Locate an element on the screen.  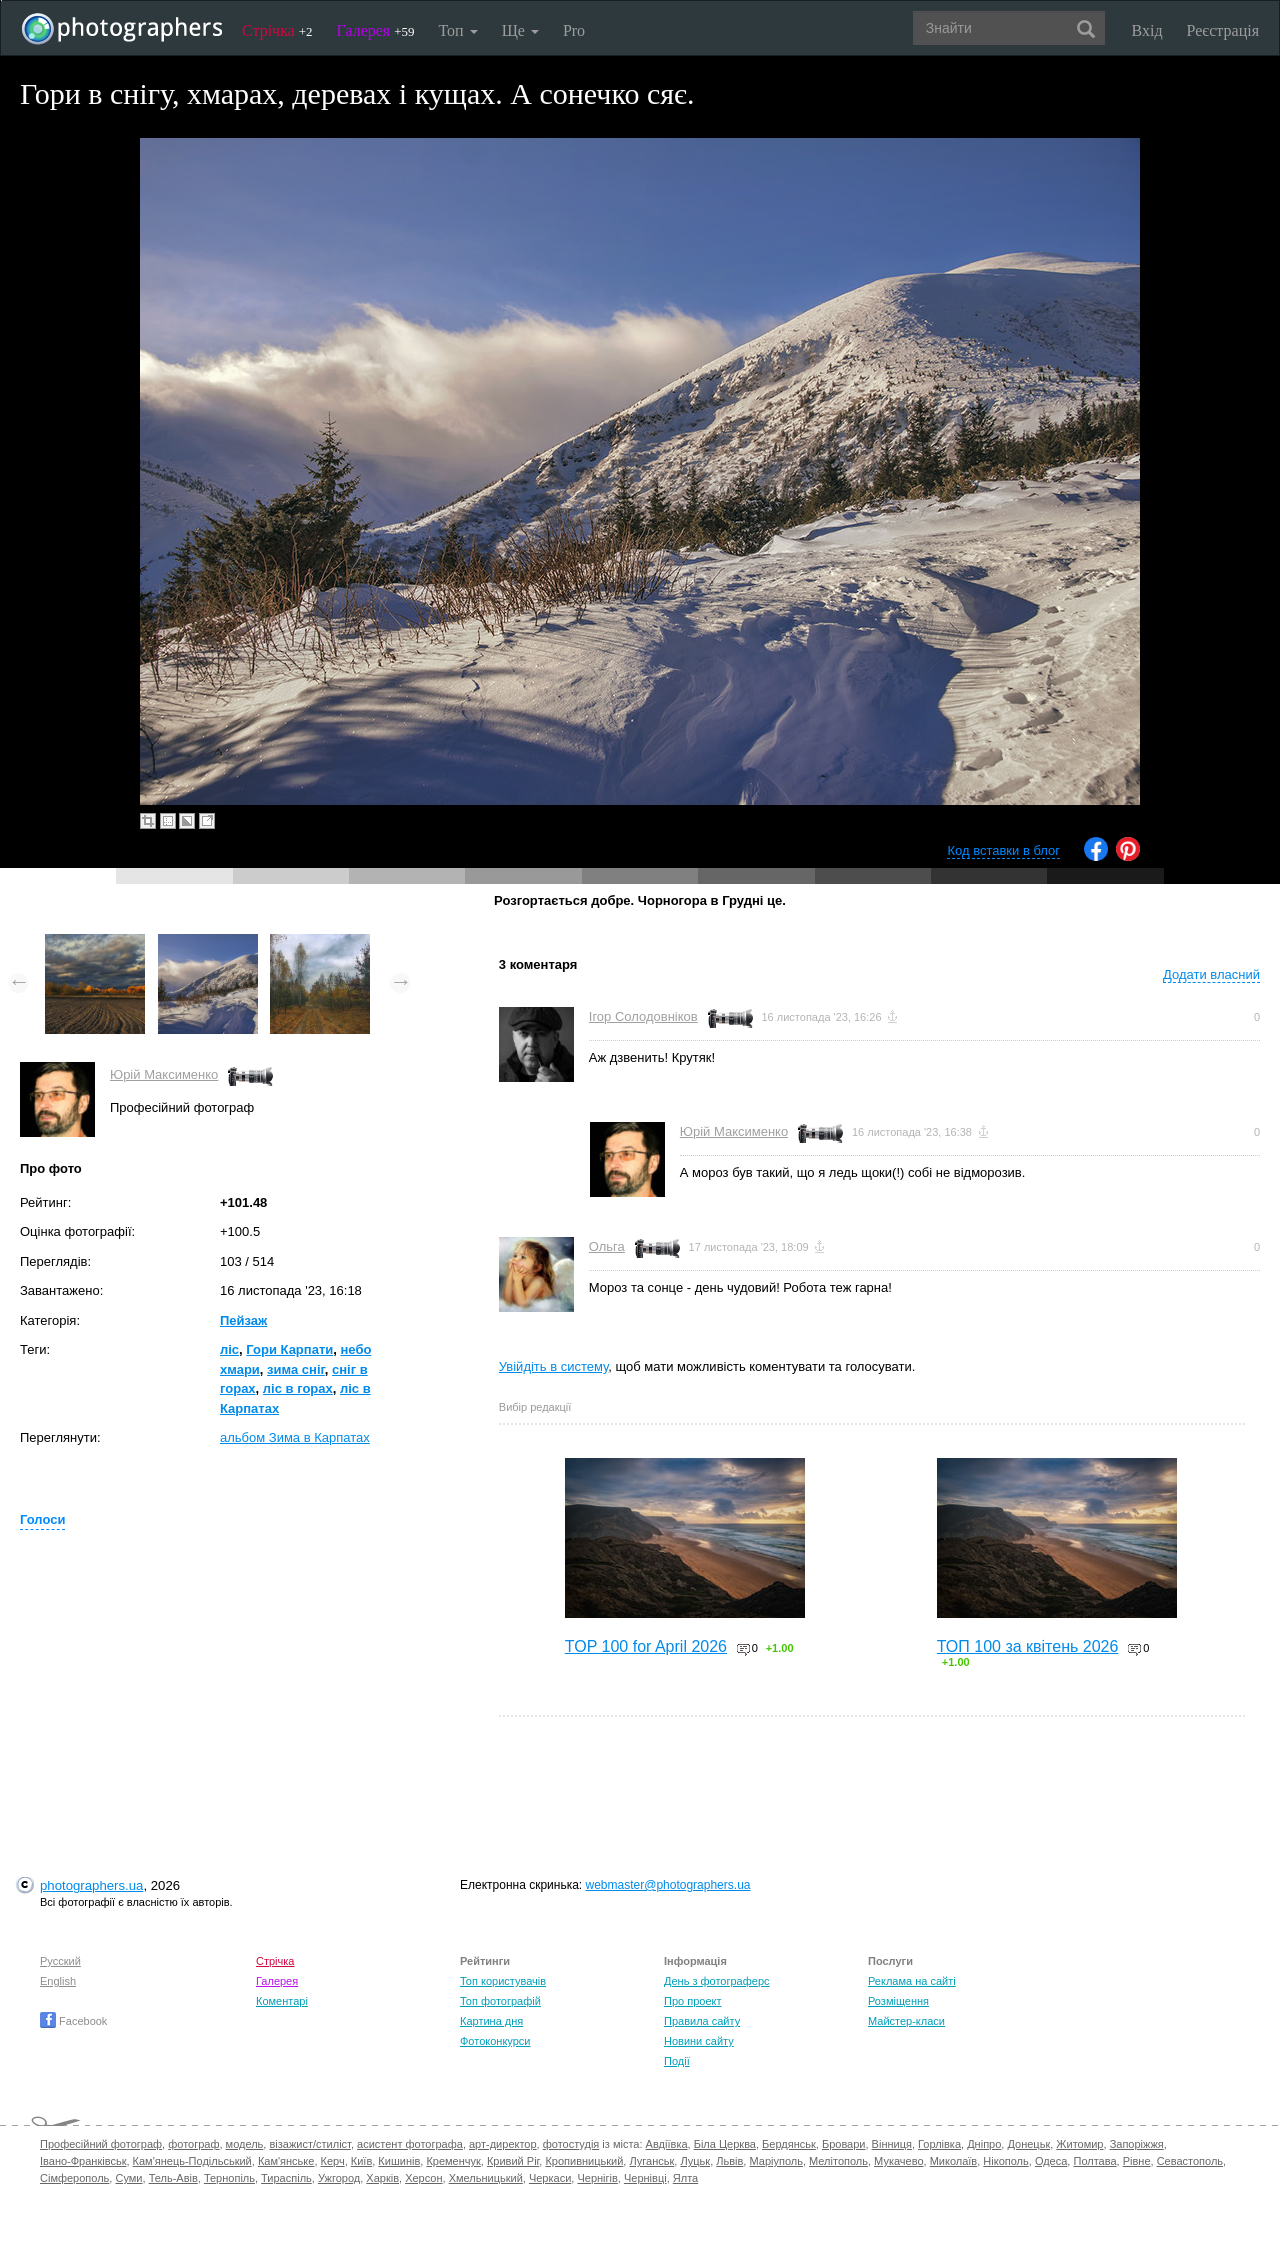
Топ фотографій is located at coordinates (500, 2001).